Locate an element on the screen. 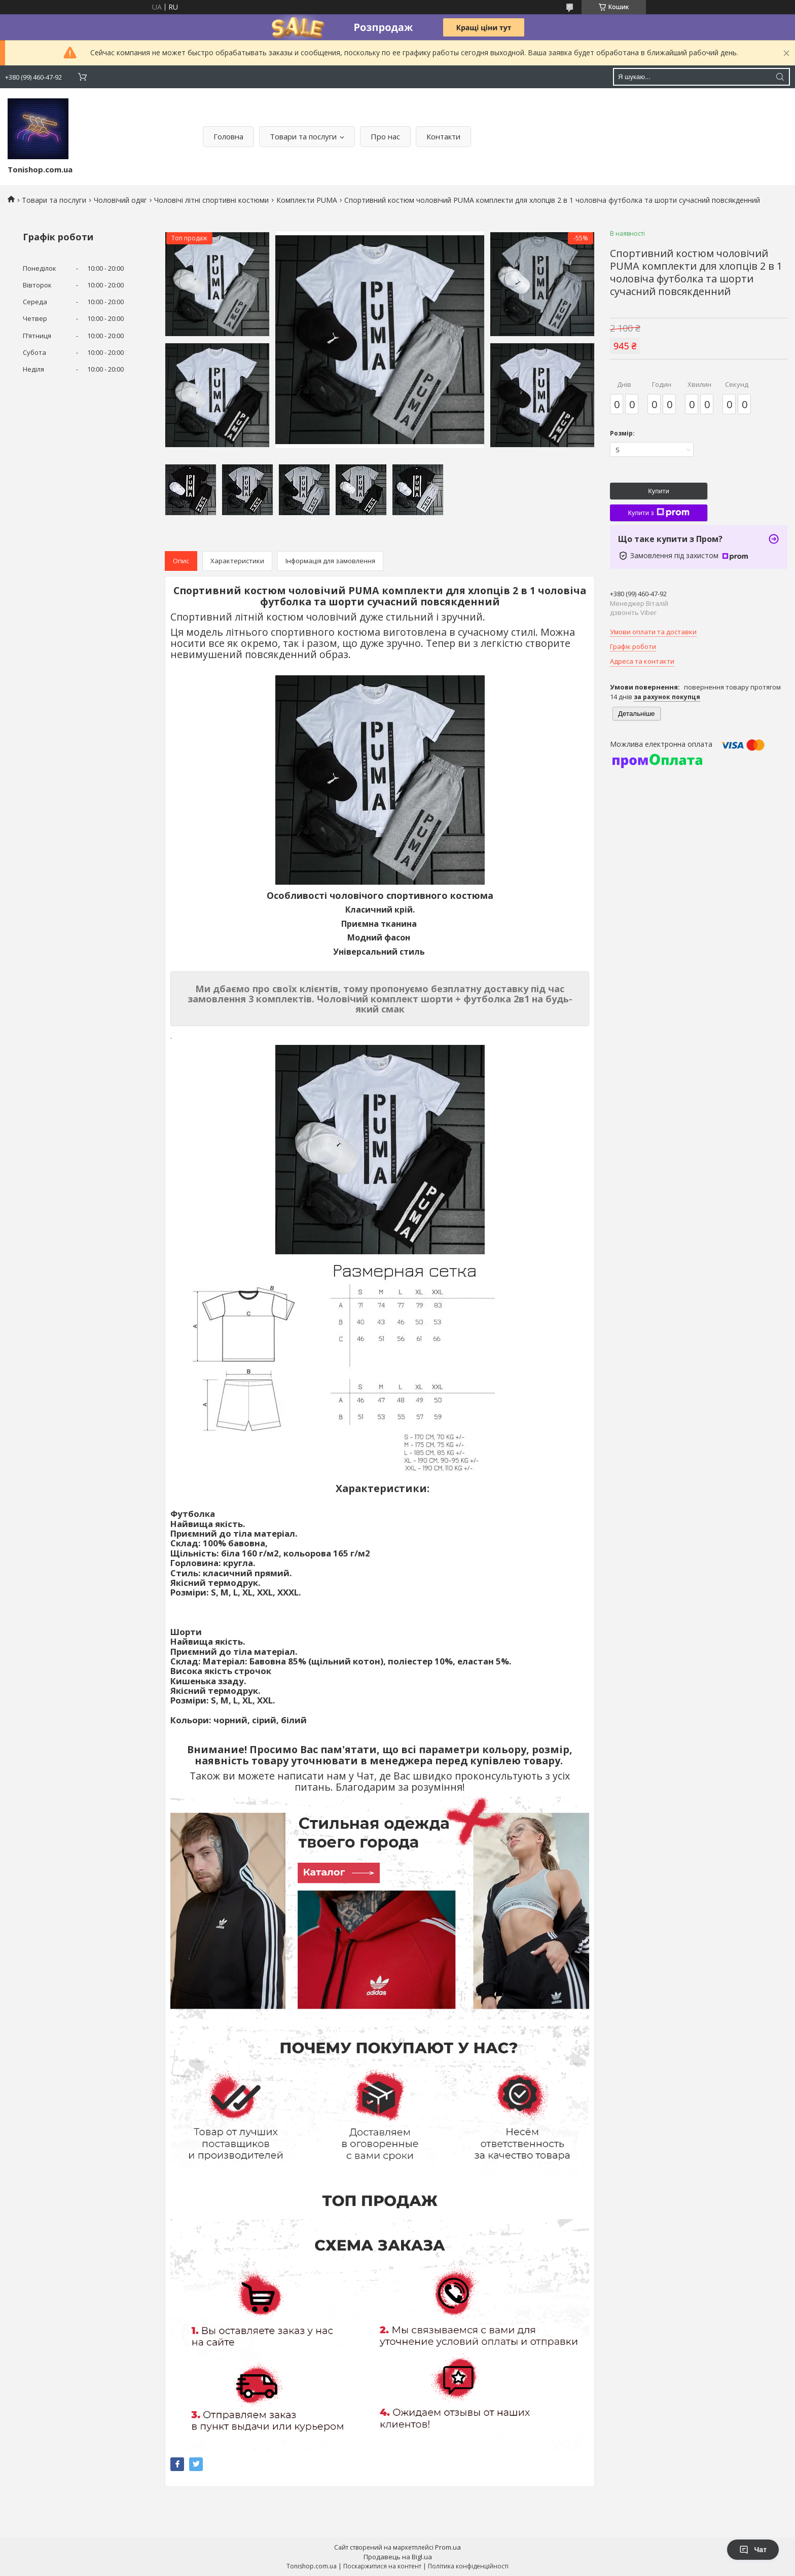  [Шукати] is located at coordinates (780, 77).